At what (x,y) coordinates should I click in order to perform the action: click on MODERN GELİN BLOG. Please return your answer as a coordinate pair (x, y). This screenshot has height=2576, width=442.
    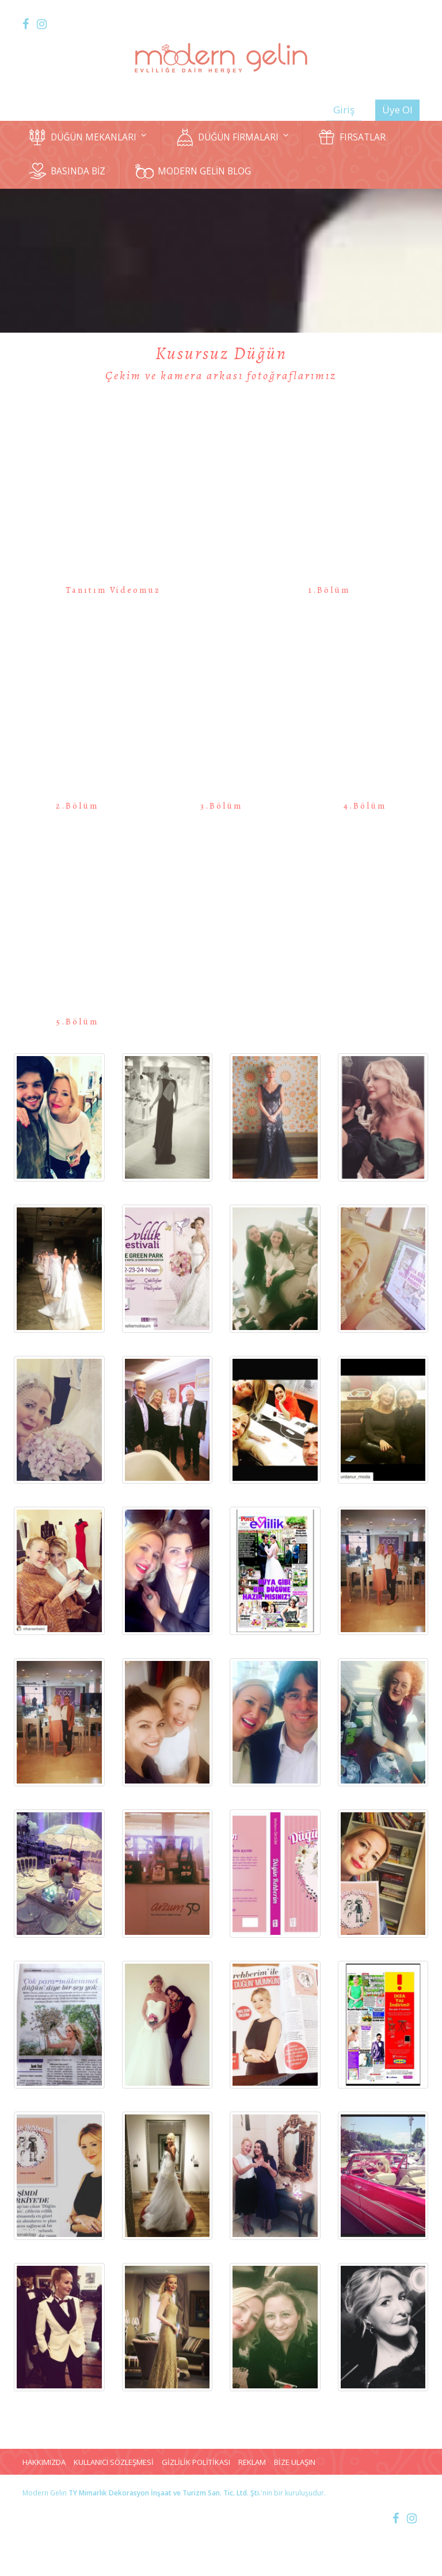
    Looking at the image, I should click on (193, 171).